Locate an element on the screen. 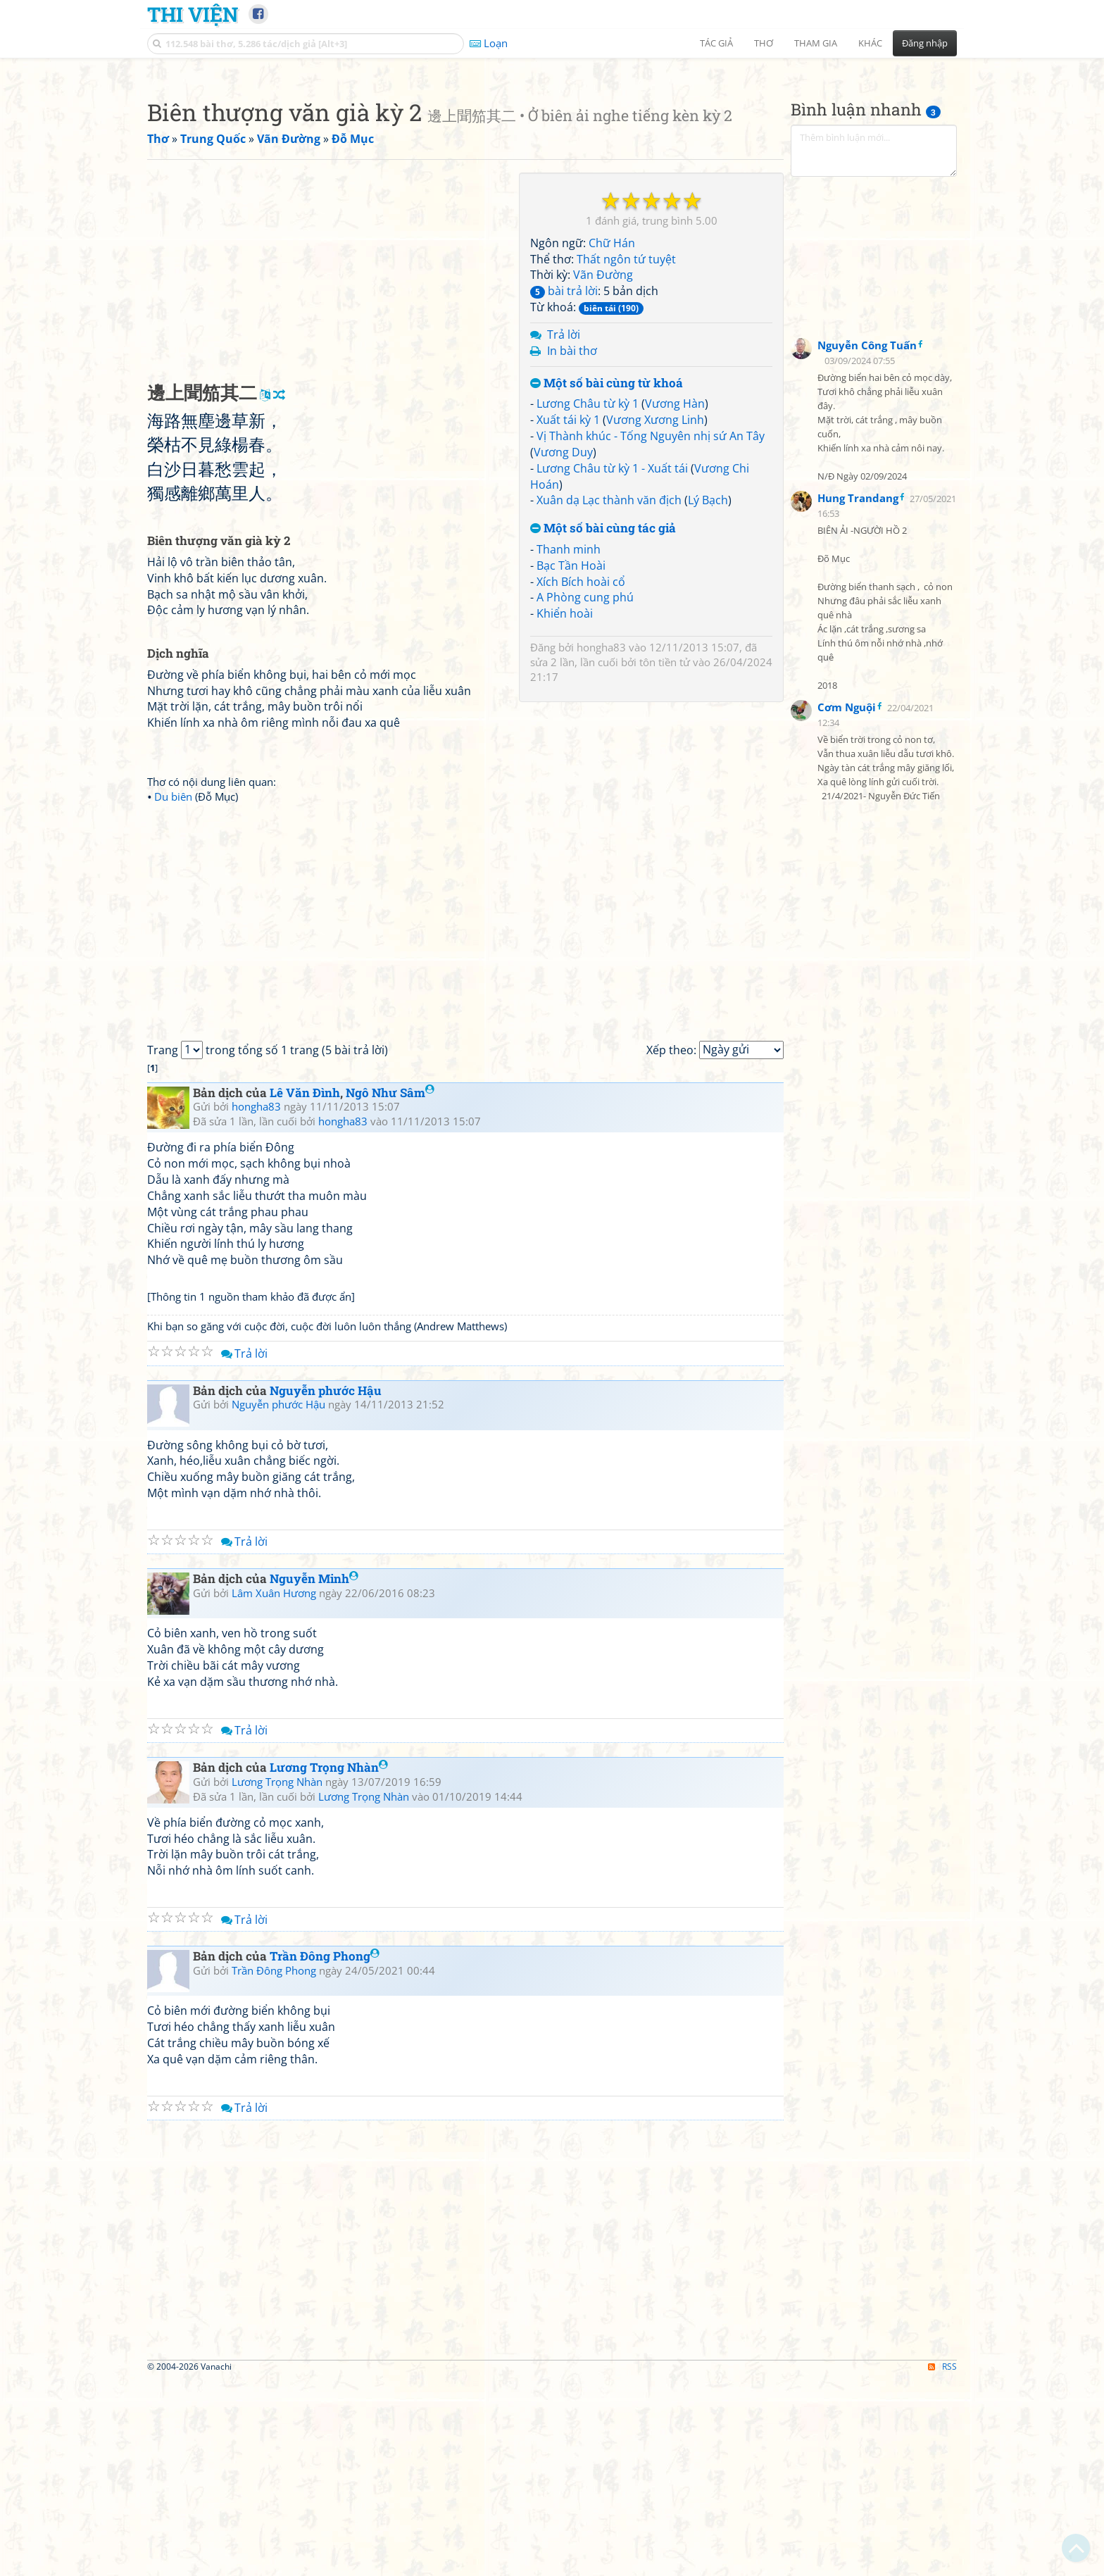  Nguyễn phước Hậu is located at coordinates (326, 1588).